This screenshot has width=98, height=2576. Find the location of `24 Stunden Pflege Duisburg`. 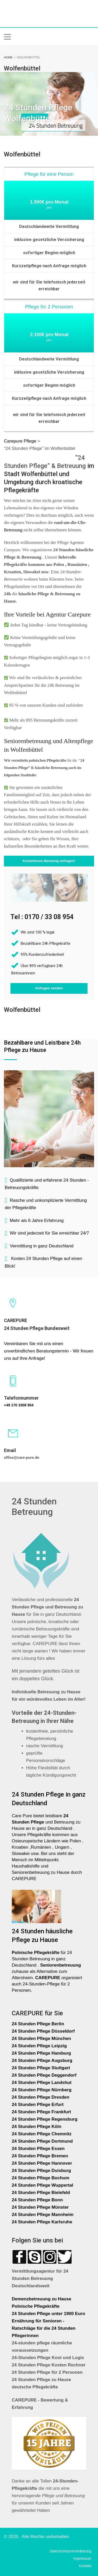

24 Stunden Pflege Duisburg is located at coordinates (41, 2170).